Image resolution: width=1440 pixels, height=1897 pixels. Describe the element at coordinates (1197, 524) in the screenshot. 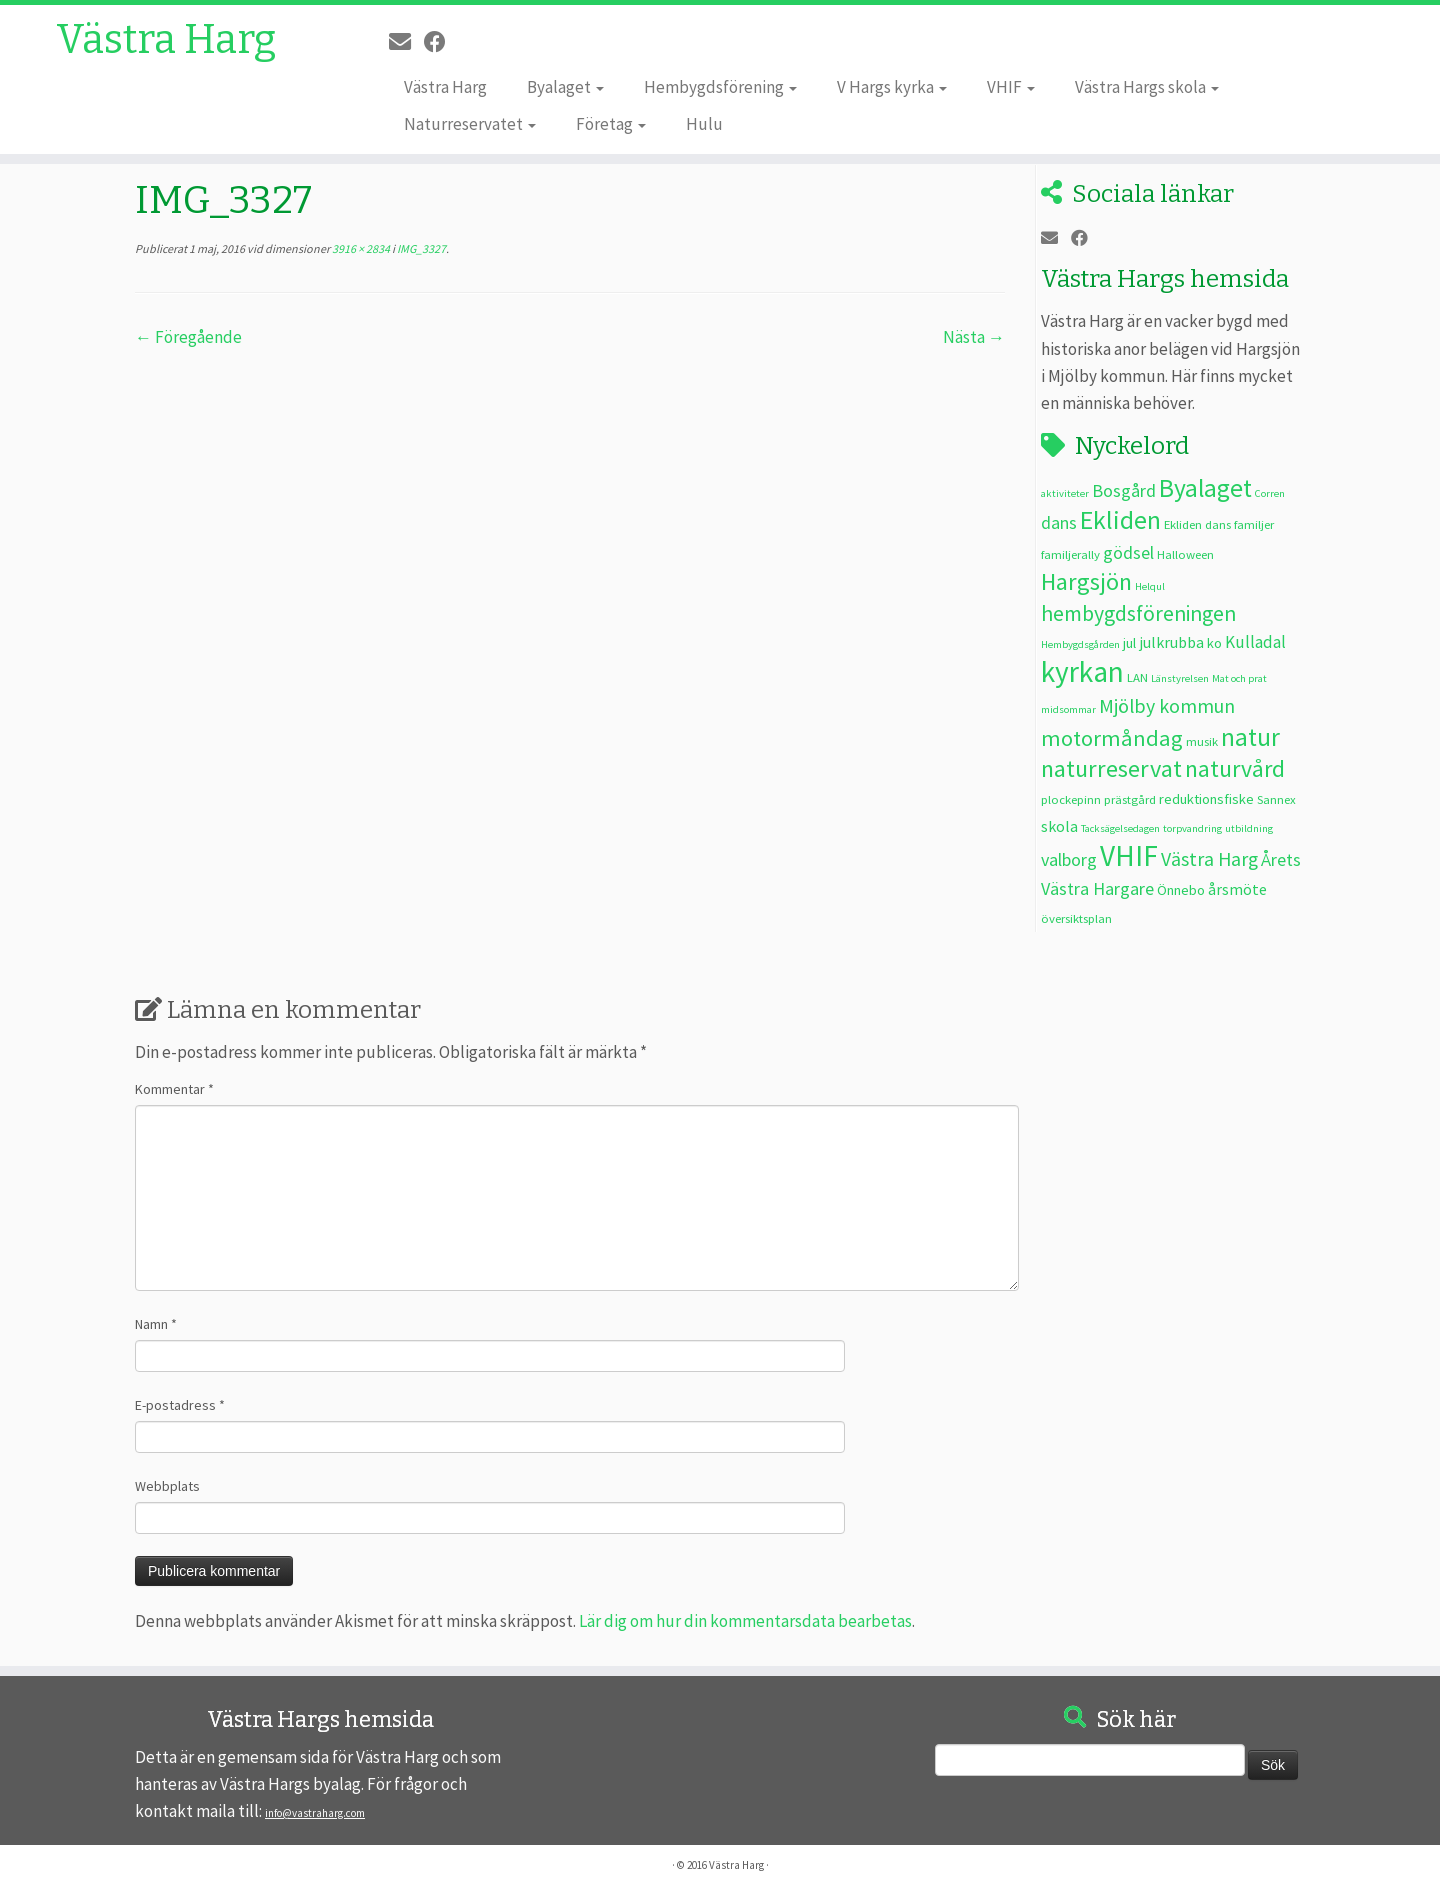

I see `Ekliden dans [Ekliden dans (3 objekt)]` at that location.